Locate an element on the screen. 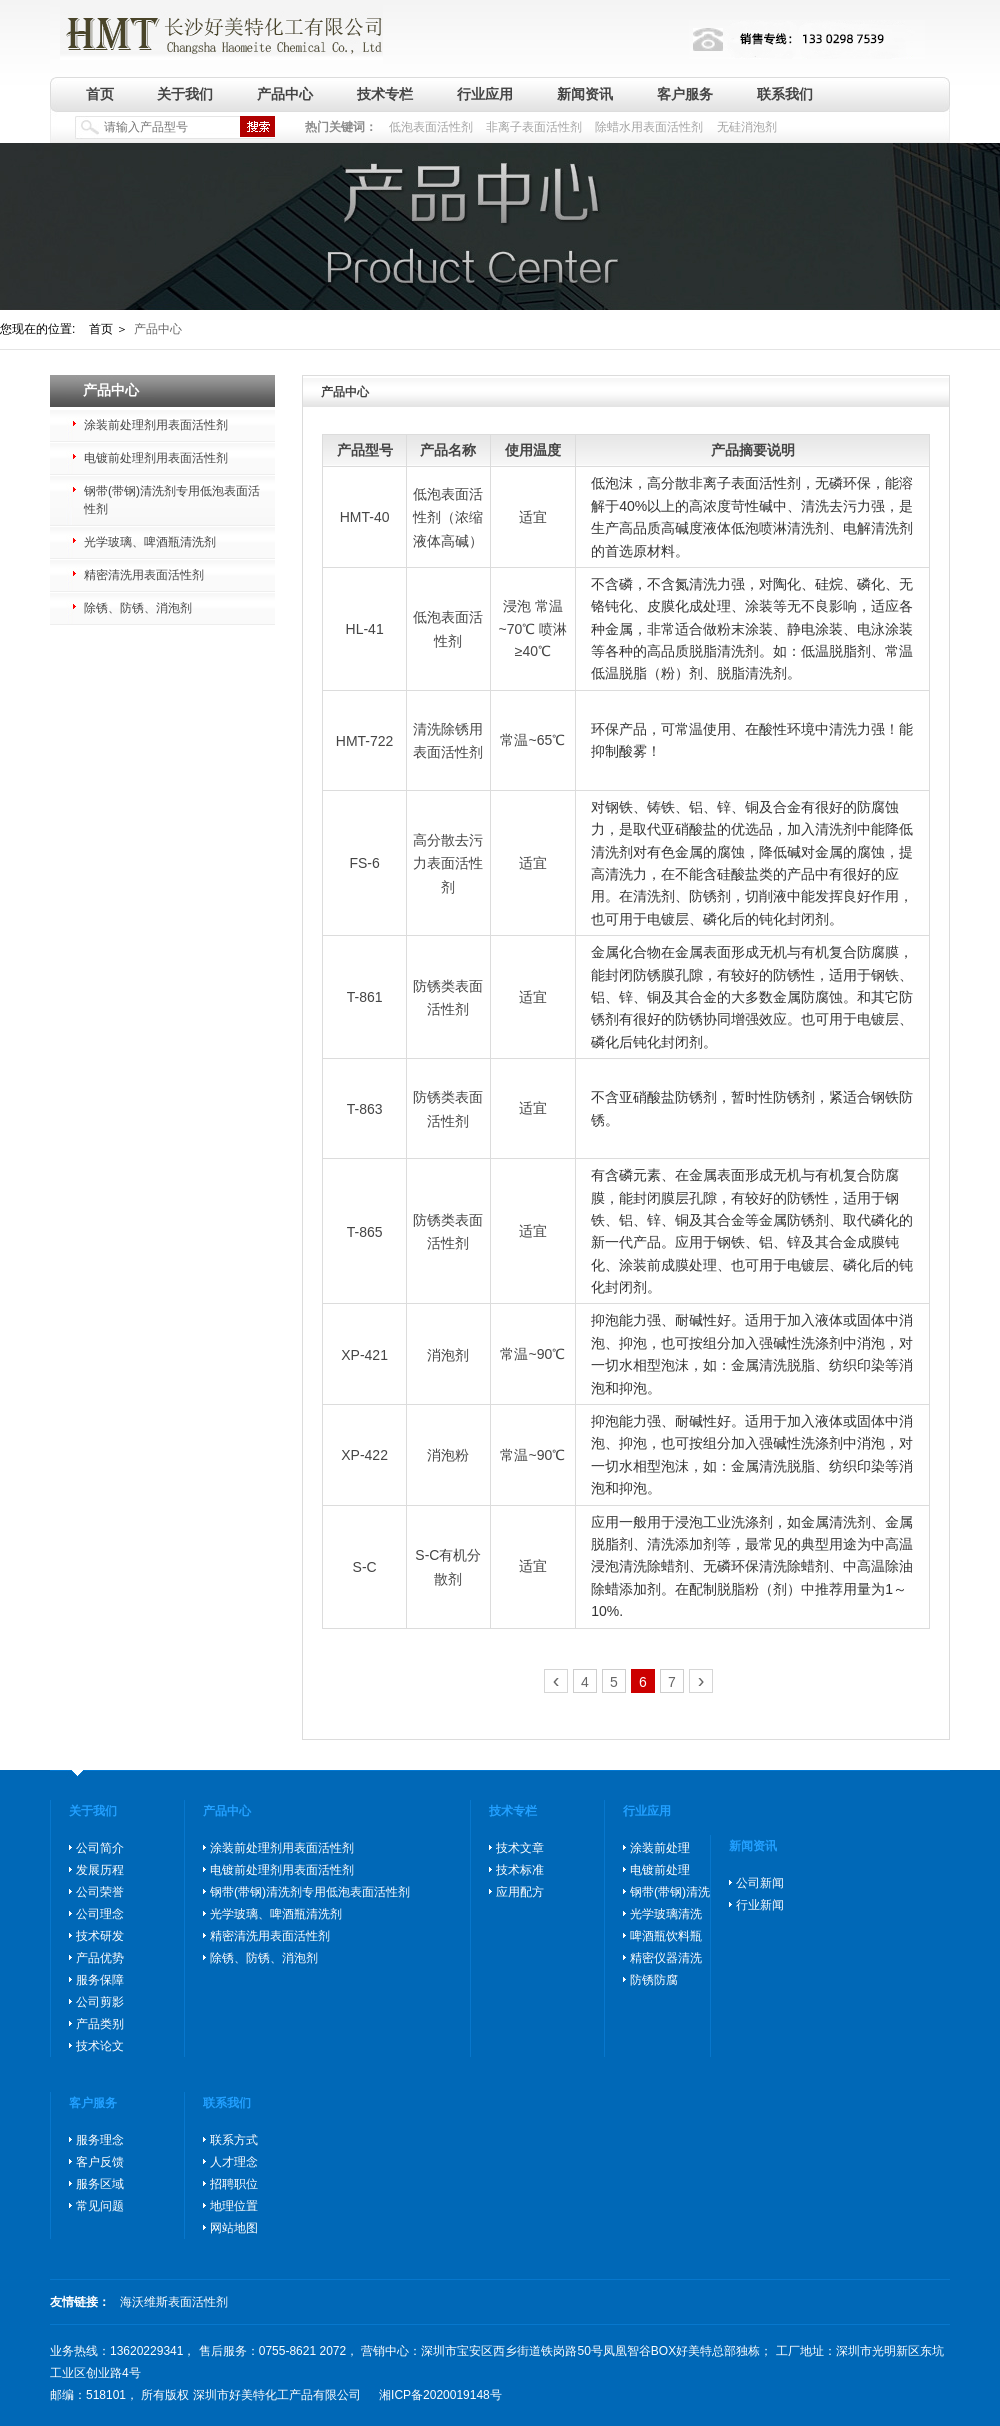 Image resolution: width=1000 pixels, height=2426 pixels. 服务保障 is located at coordinates (100, 1980).